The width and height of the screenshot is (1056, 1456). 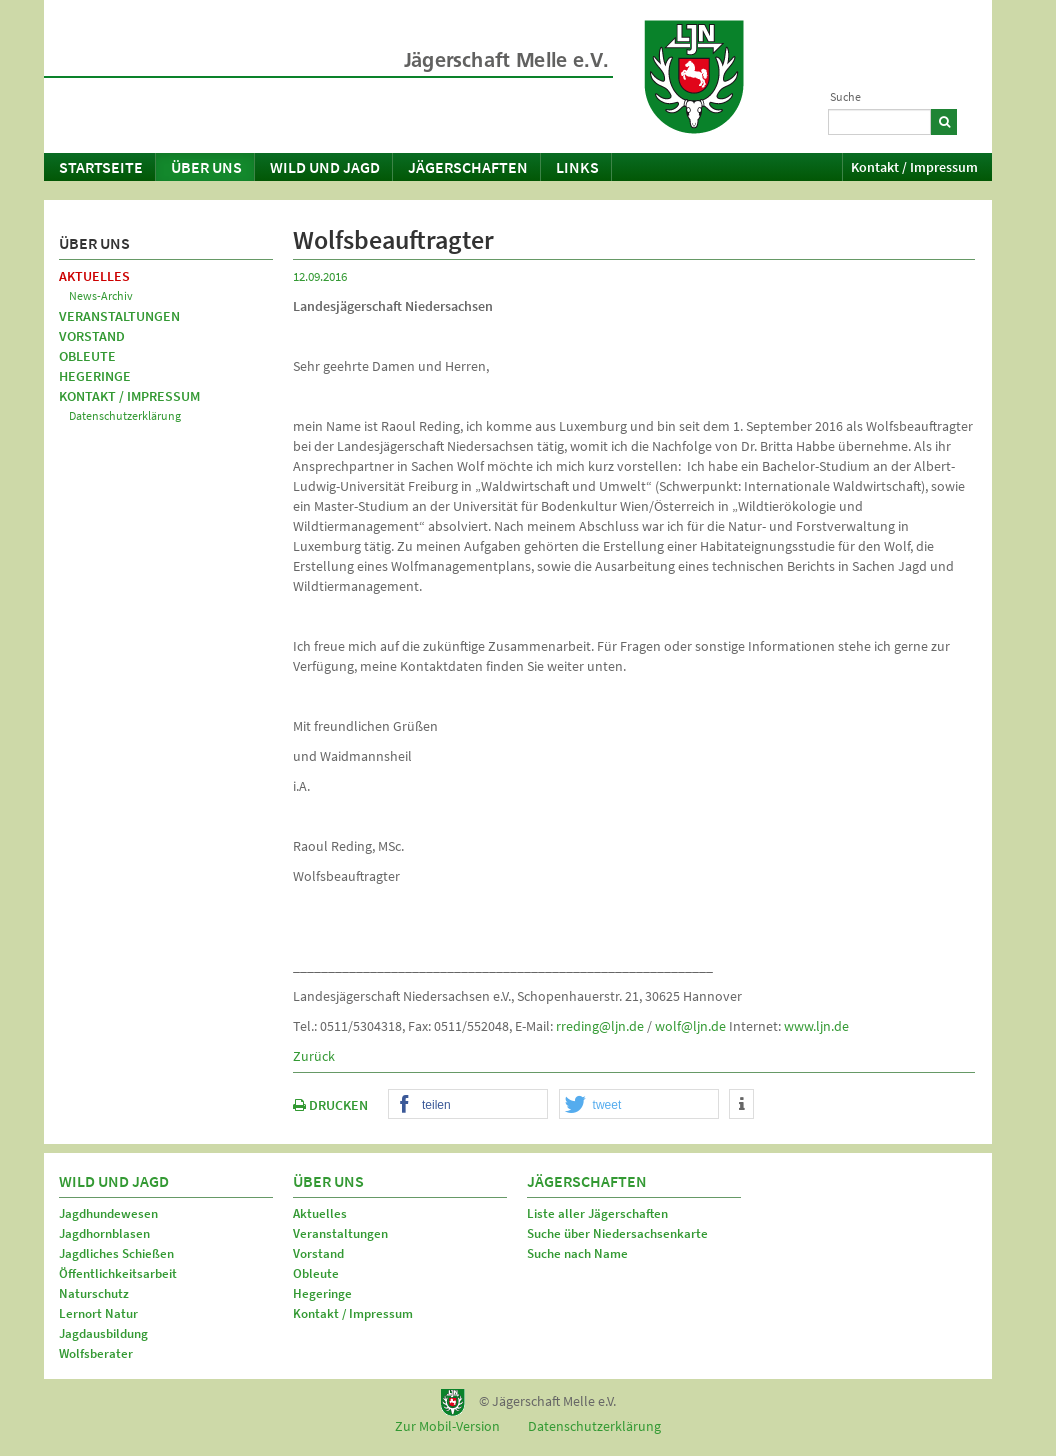 What do you see at coordinates (914, 167) in the screenshot?
I see `Kontakt / Impressum` at bounding box center [914, 167].